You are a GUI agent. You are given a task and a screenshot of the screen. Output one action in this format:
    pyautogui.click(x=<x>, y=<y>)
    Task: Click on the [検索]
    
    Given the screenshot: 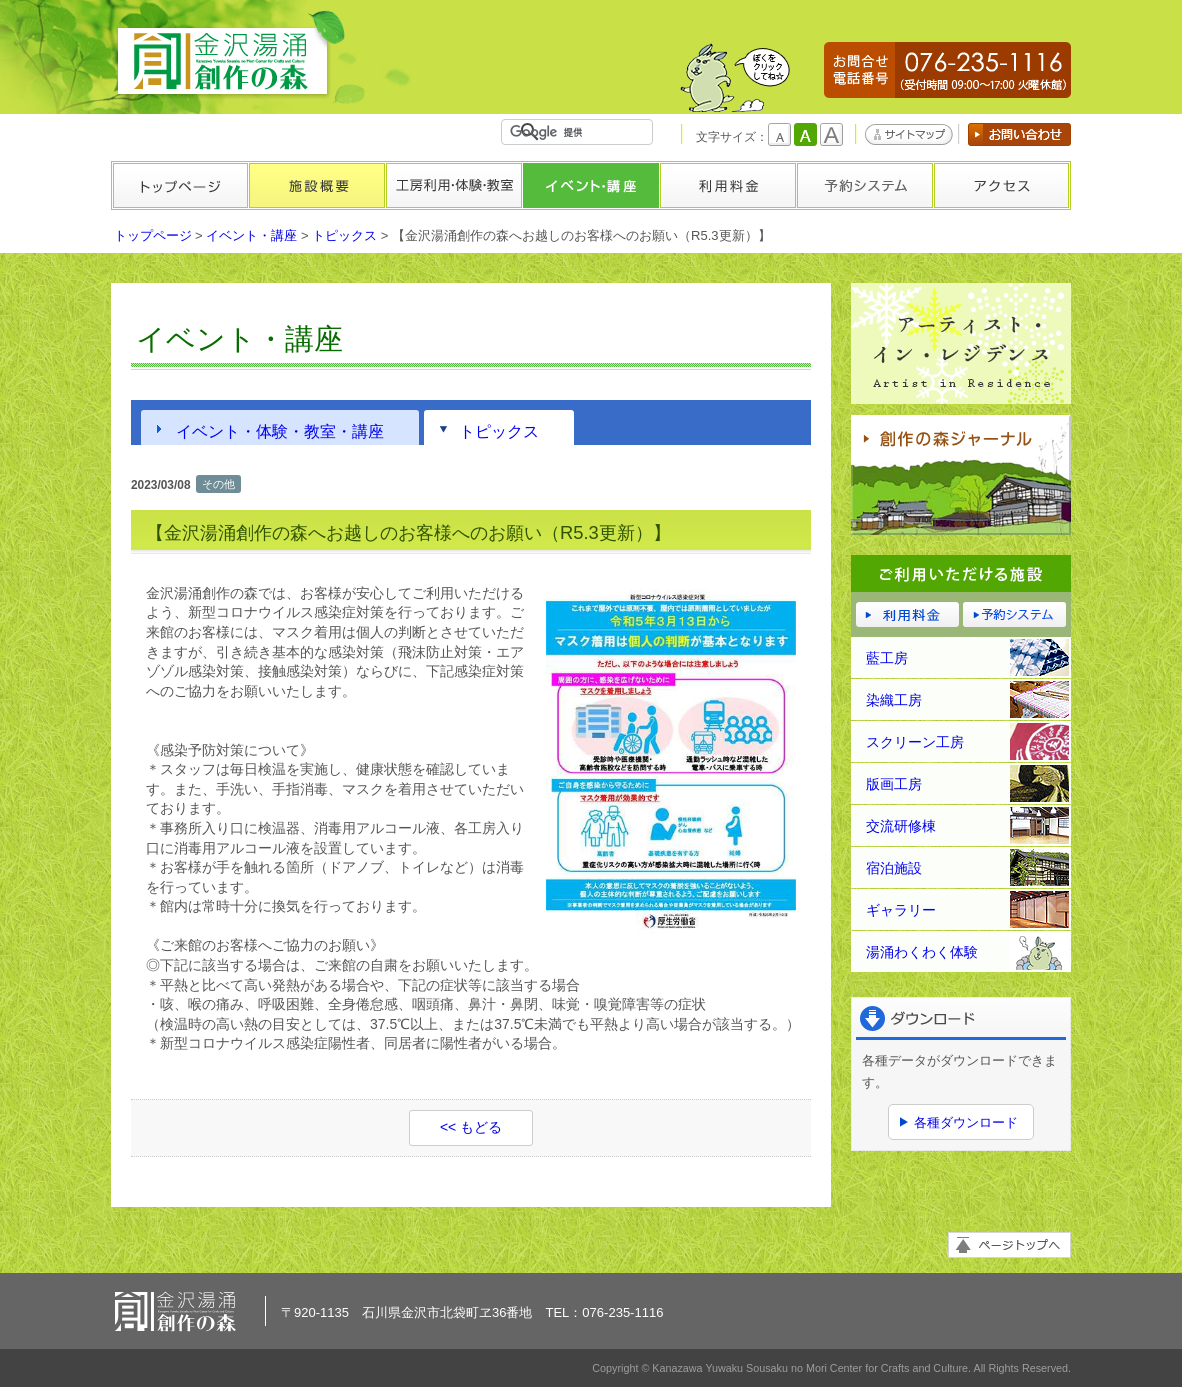 What is the action you would take?
    pyautogui.click(x=581, y=132)
    